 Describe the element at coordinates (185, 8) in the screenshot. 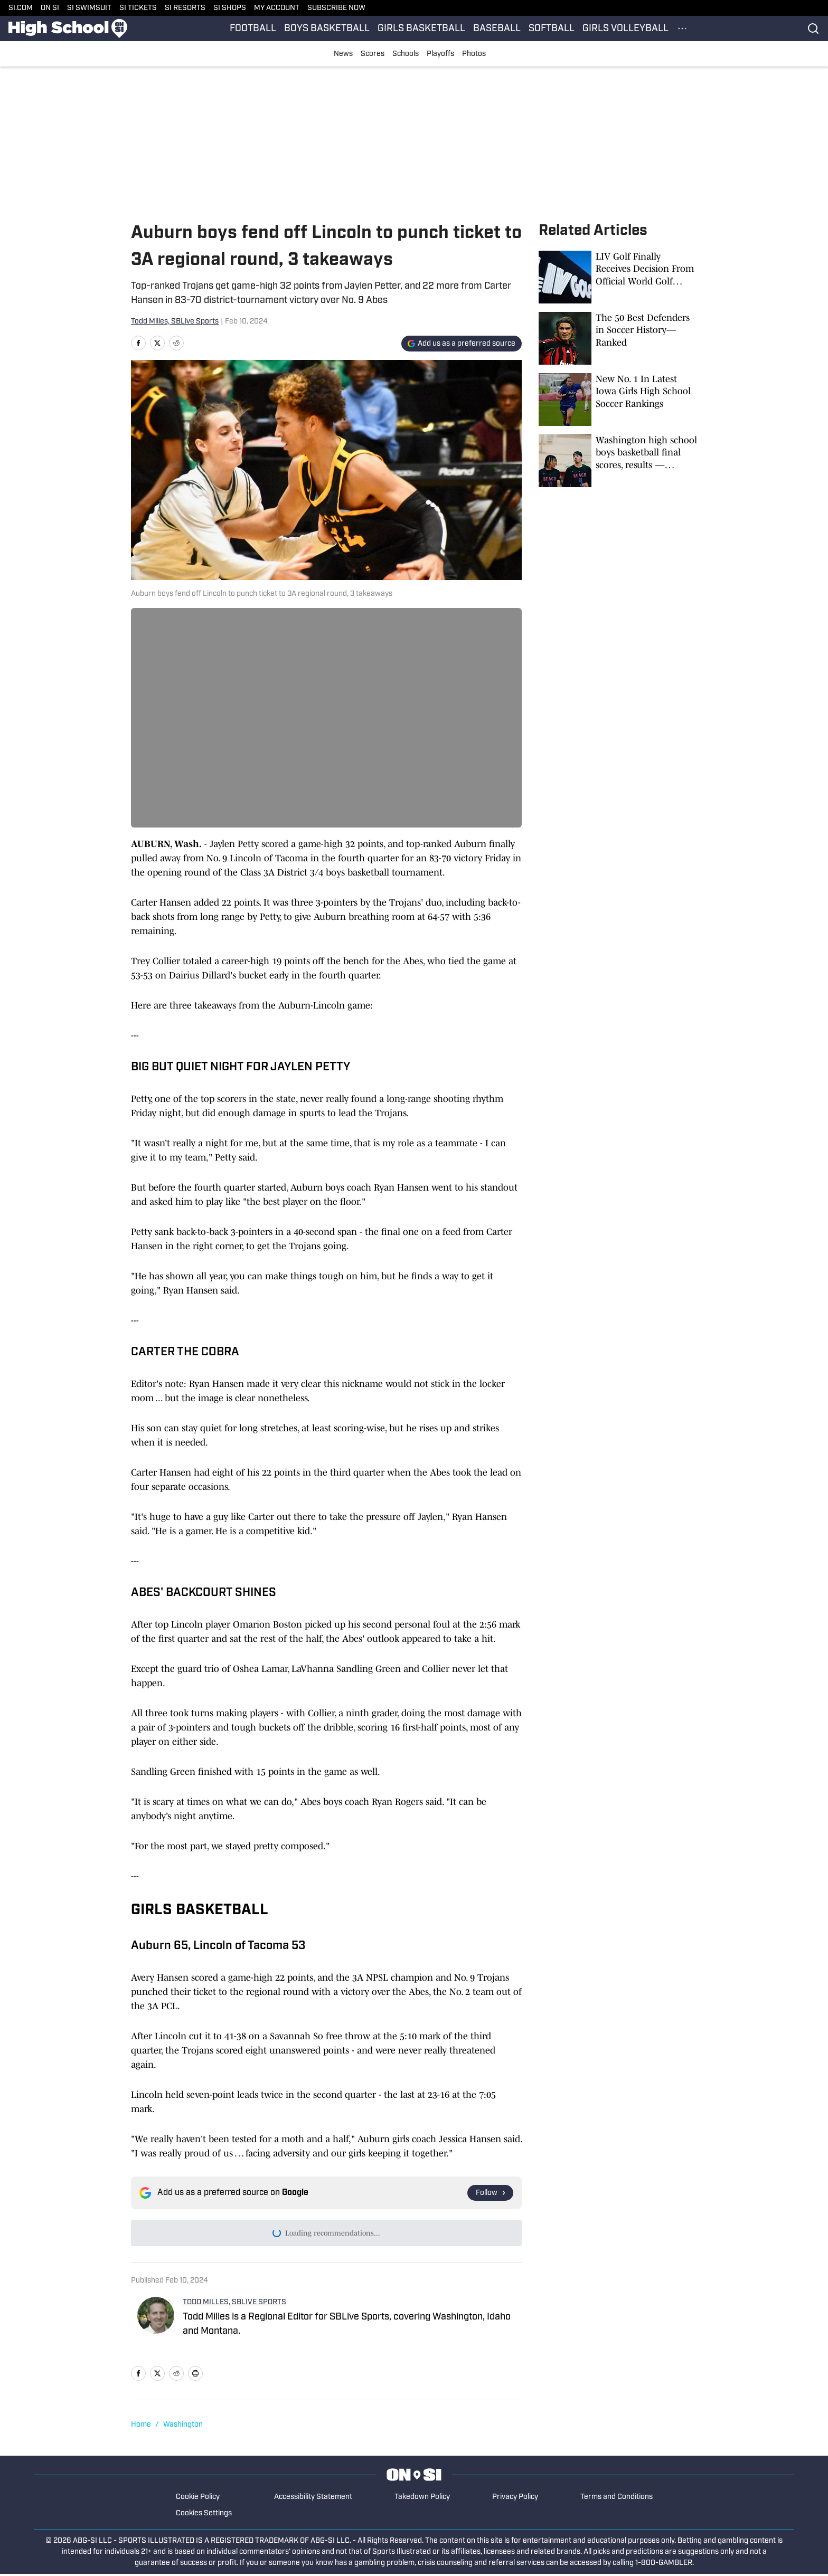

I see `SI RESORTS [SI RESORTS (opens in new tab)]` at that location.